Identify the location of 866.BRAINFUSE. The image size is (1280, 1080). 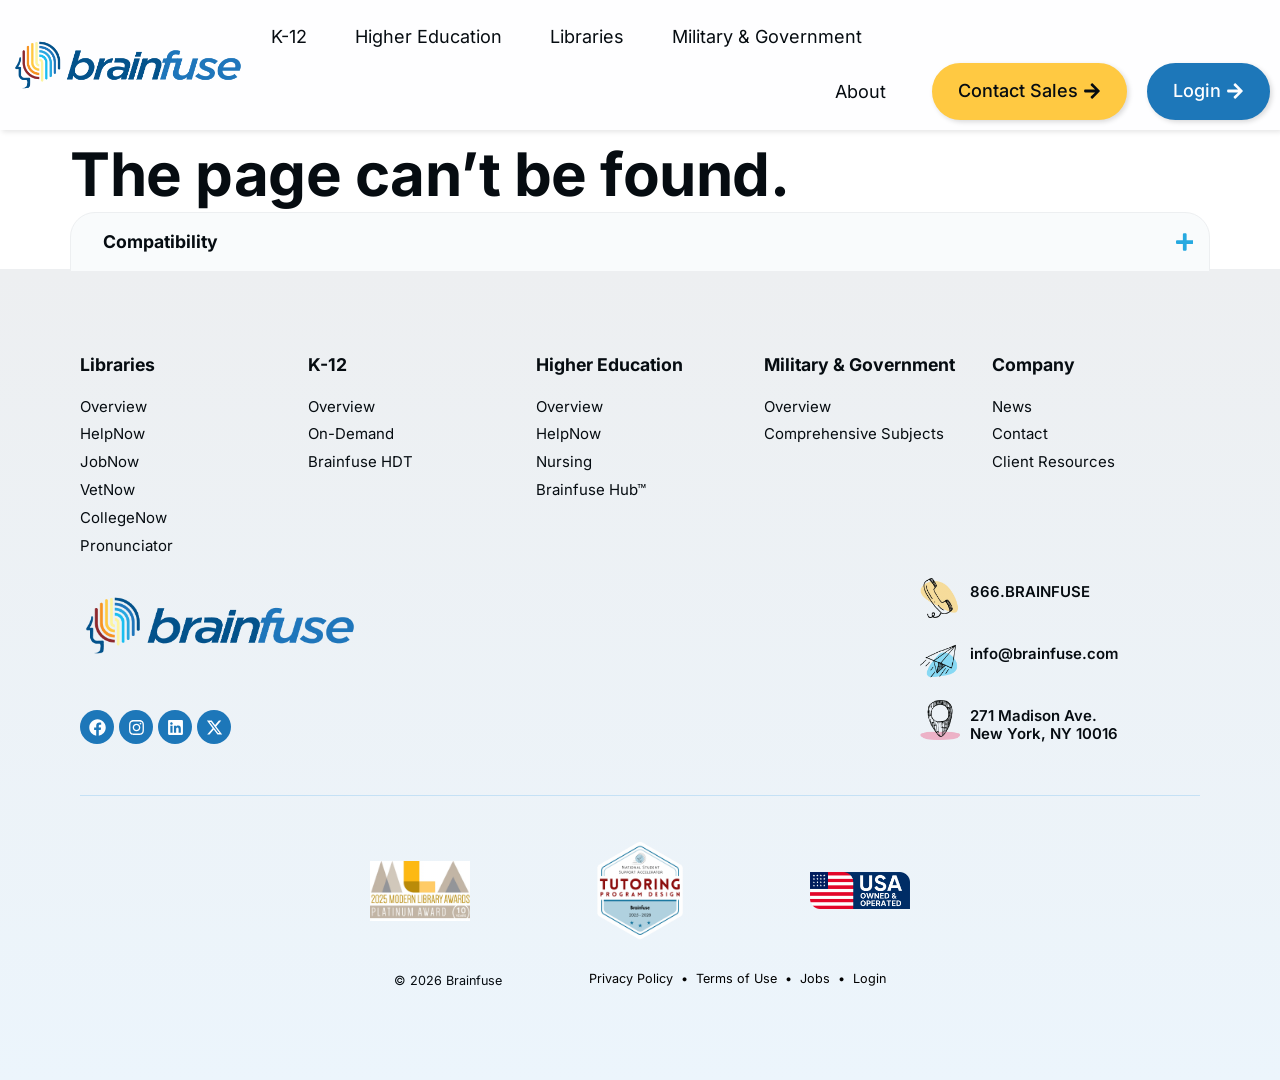
(1030, 592).